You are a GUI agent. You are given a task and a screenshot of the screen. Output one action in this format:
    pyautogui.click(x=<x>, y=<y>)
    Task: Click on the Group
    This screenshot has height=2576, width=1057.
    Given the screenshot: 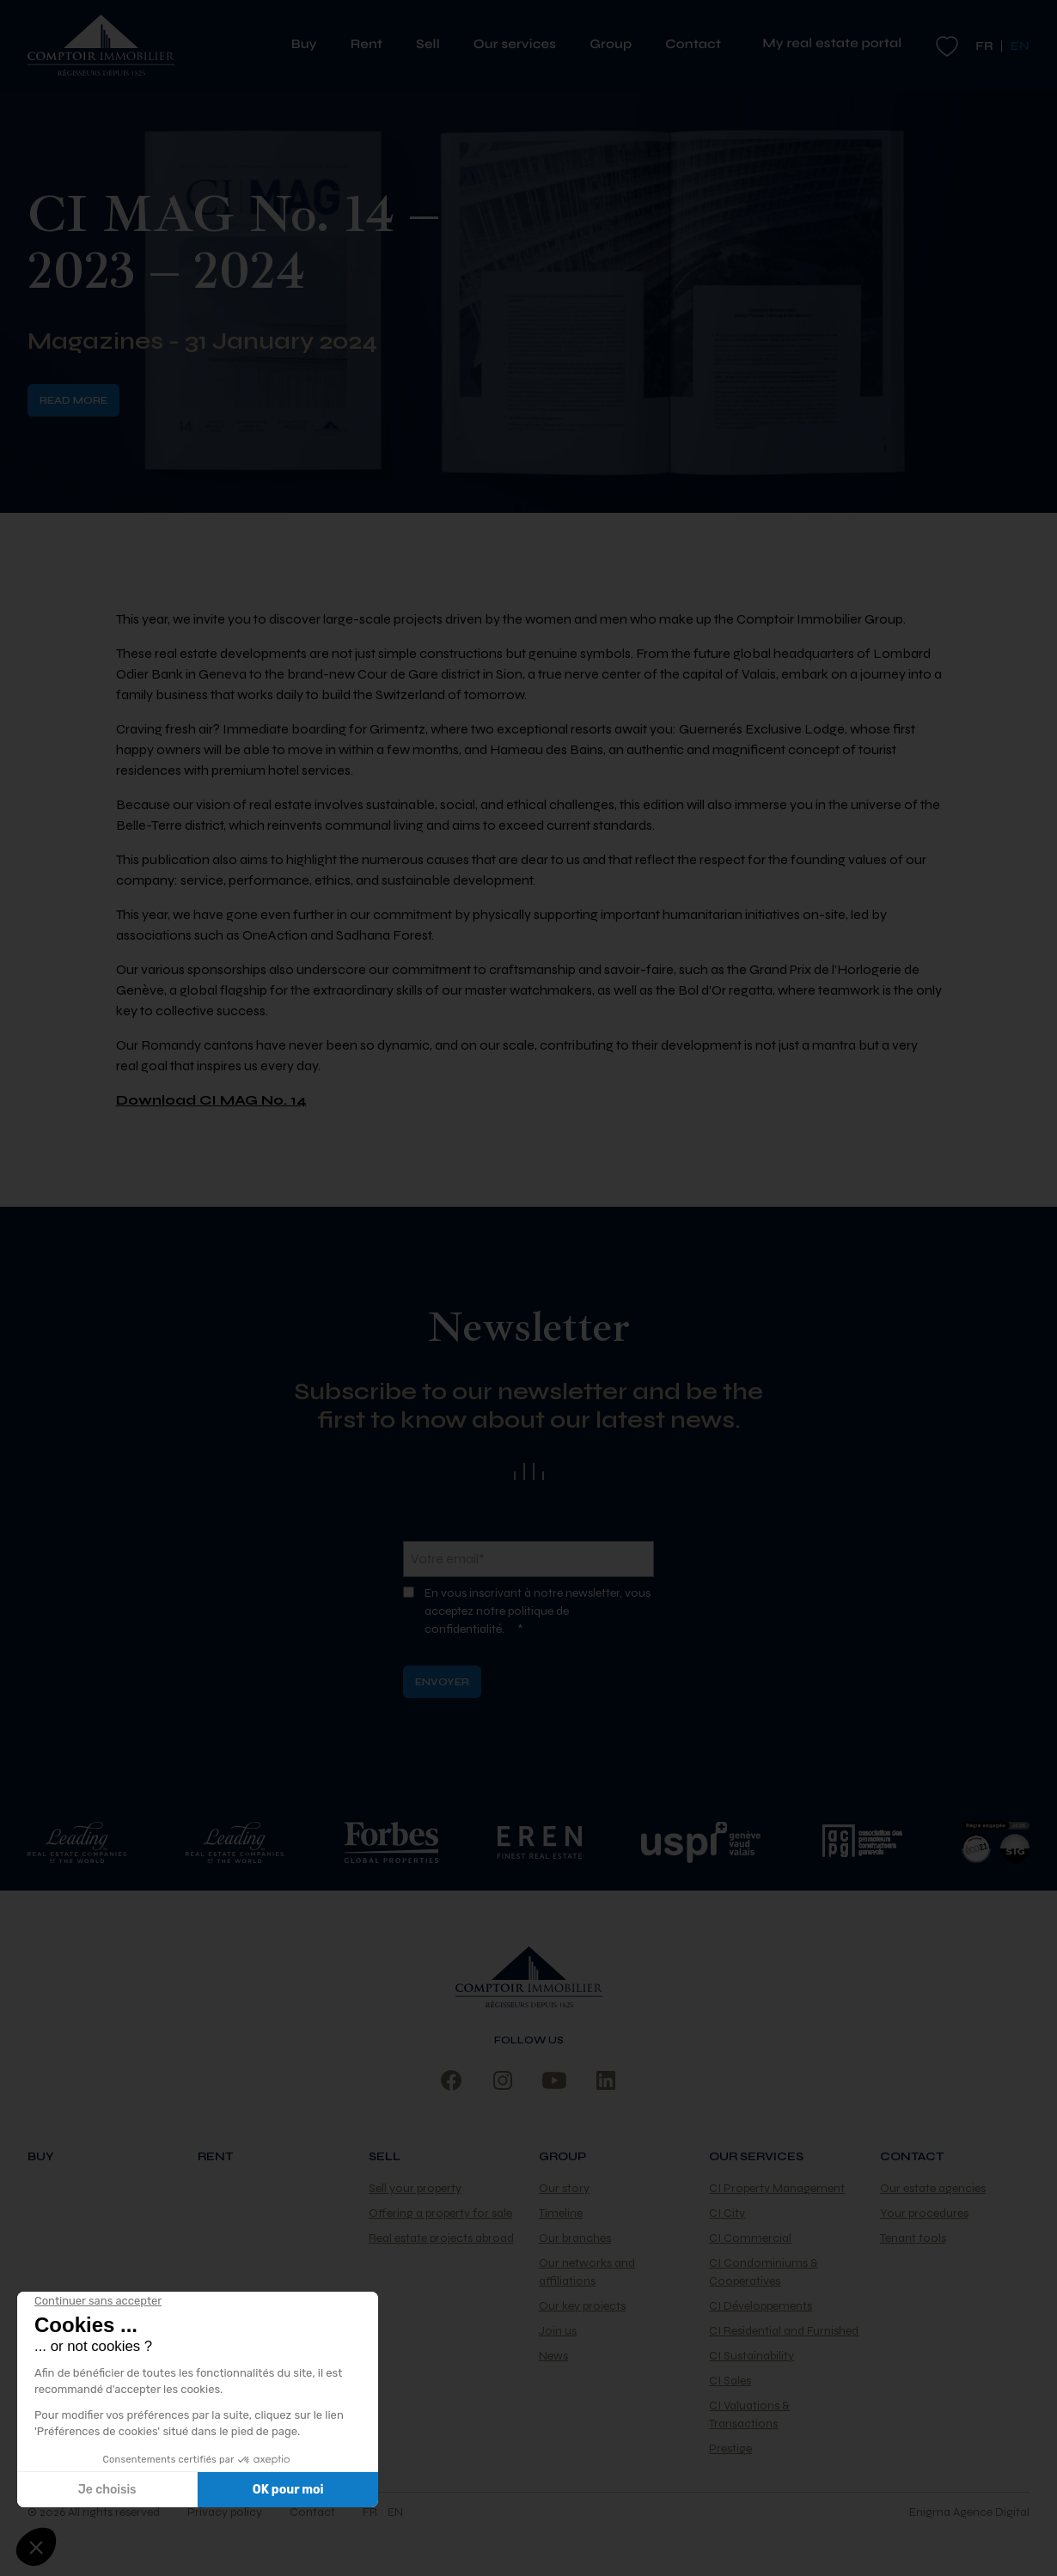 What is the action you would take?
    pyautogui.click(x=617, y=44)
    